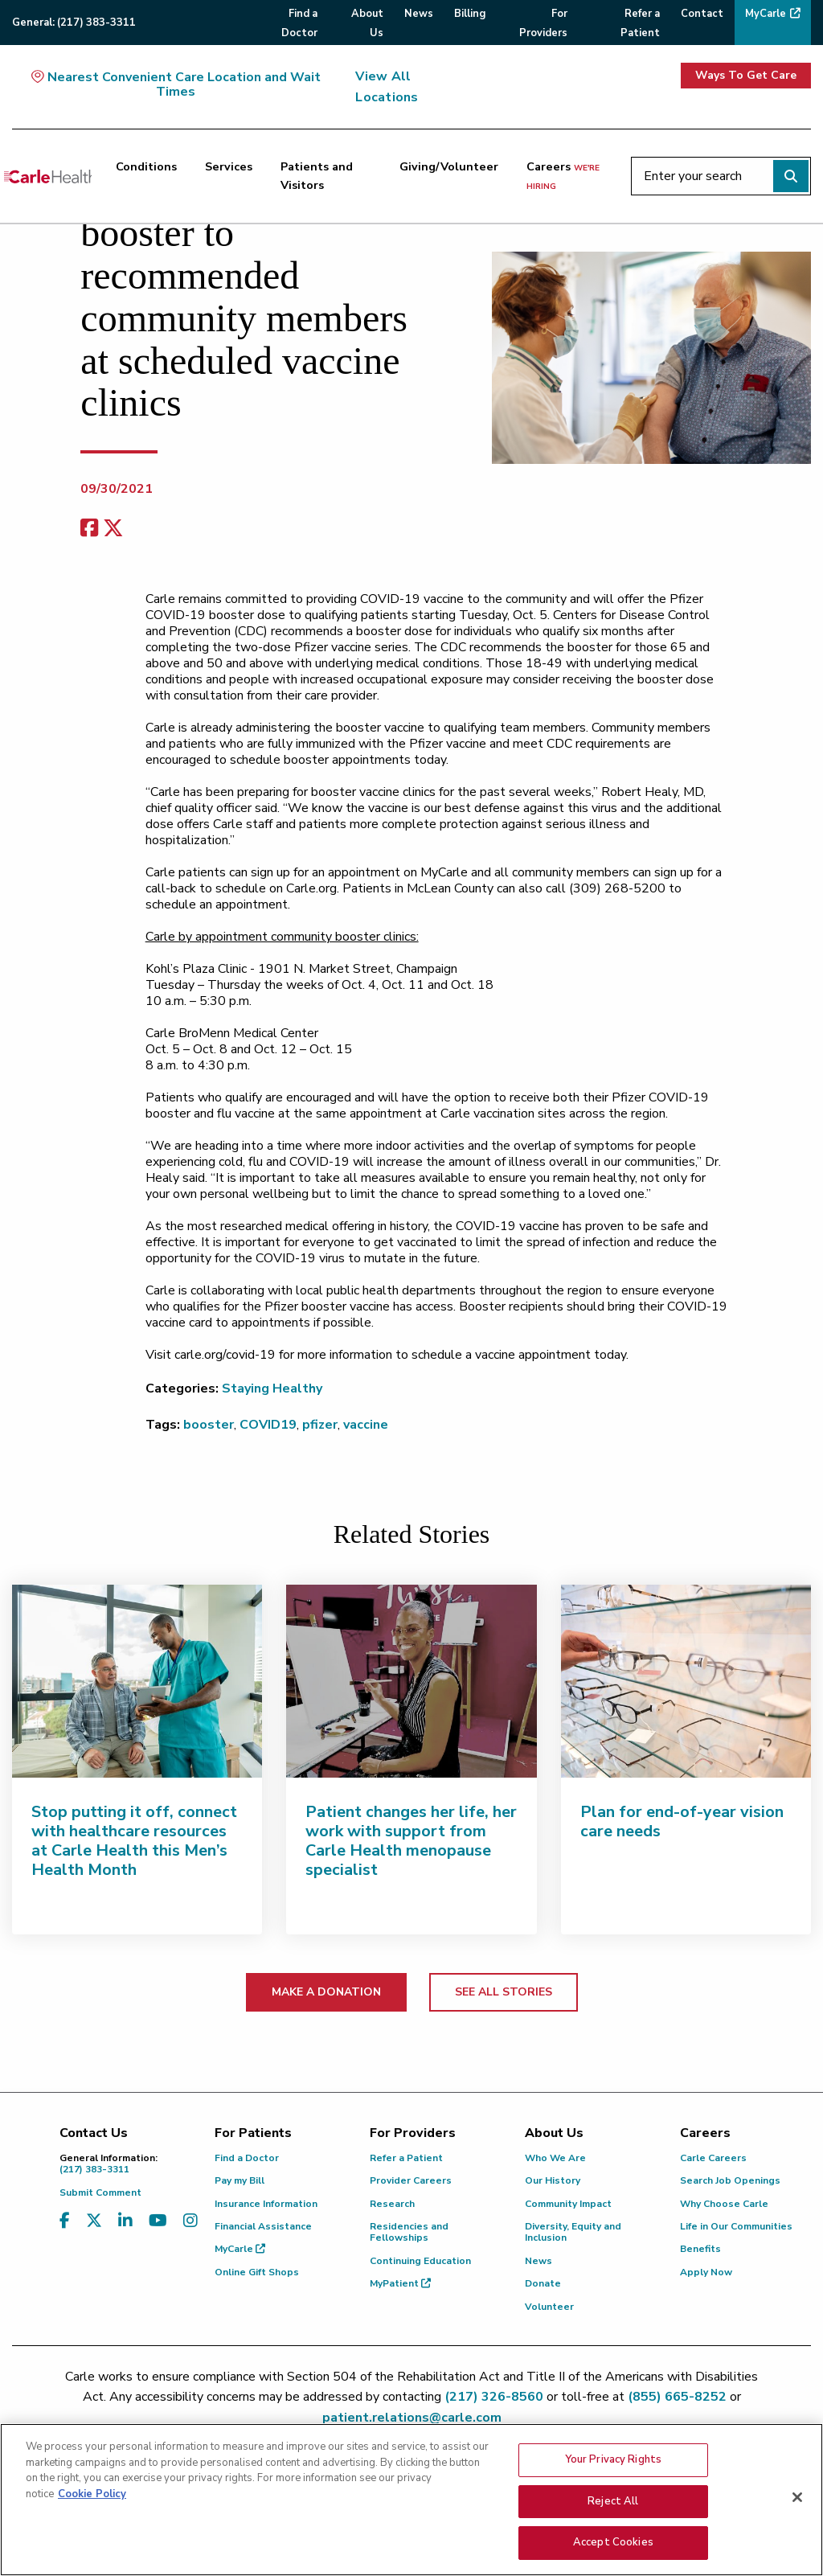 This screenshot has width=823, height=2576. What do you see at coordinates (411, 2180) in the screenshot?
I see `Provider Careers` at bounding box center [411, 2180].